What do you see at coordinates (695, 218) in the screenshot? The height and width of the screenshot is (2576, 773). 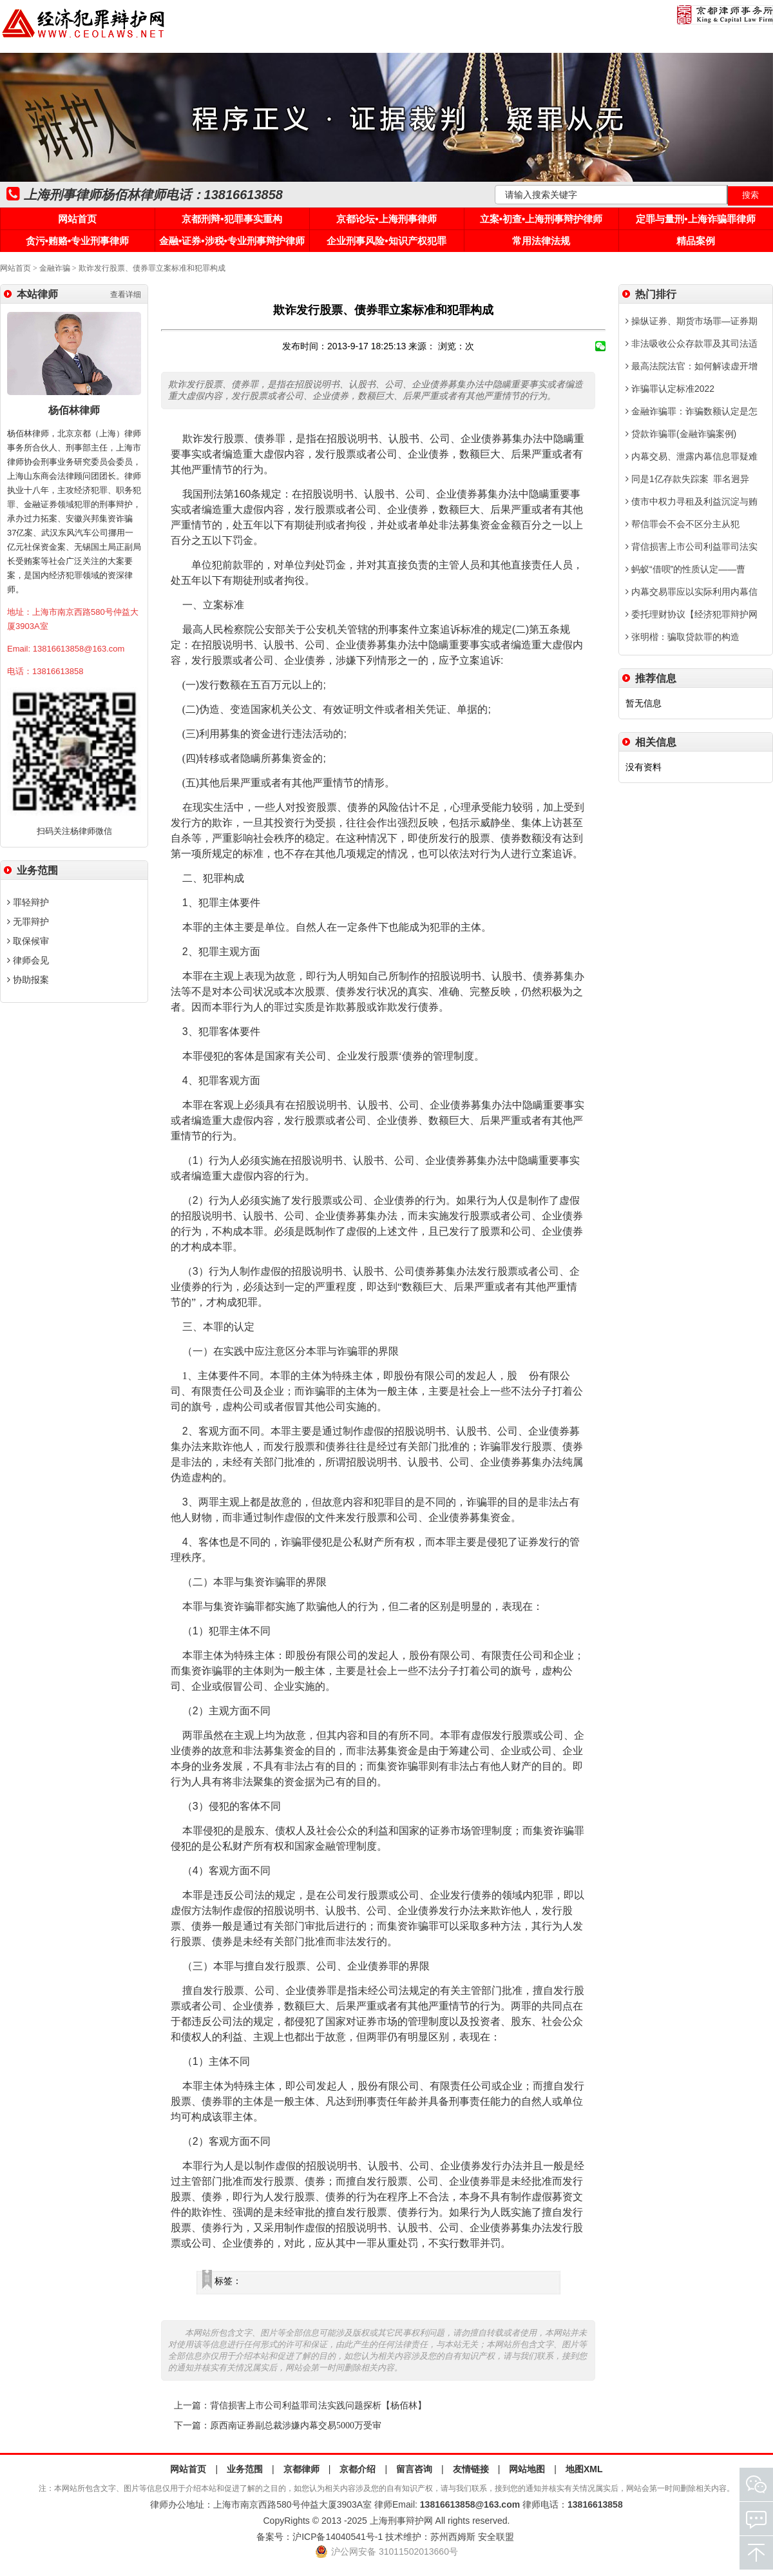 I see `定罪与量刑•上海诈骗罪律师` at bounding box center [695, 218].